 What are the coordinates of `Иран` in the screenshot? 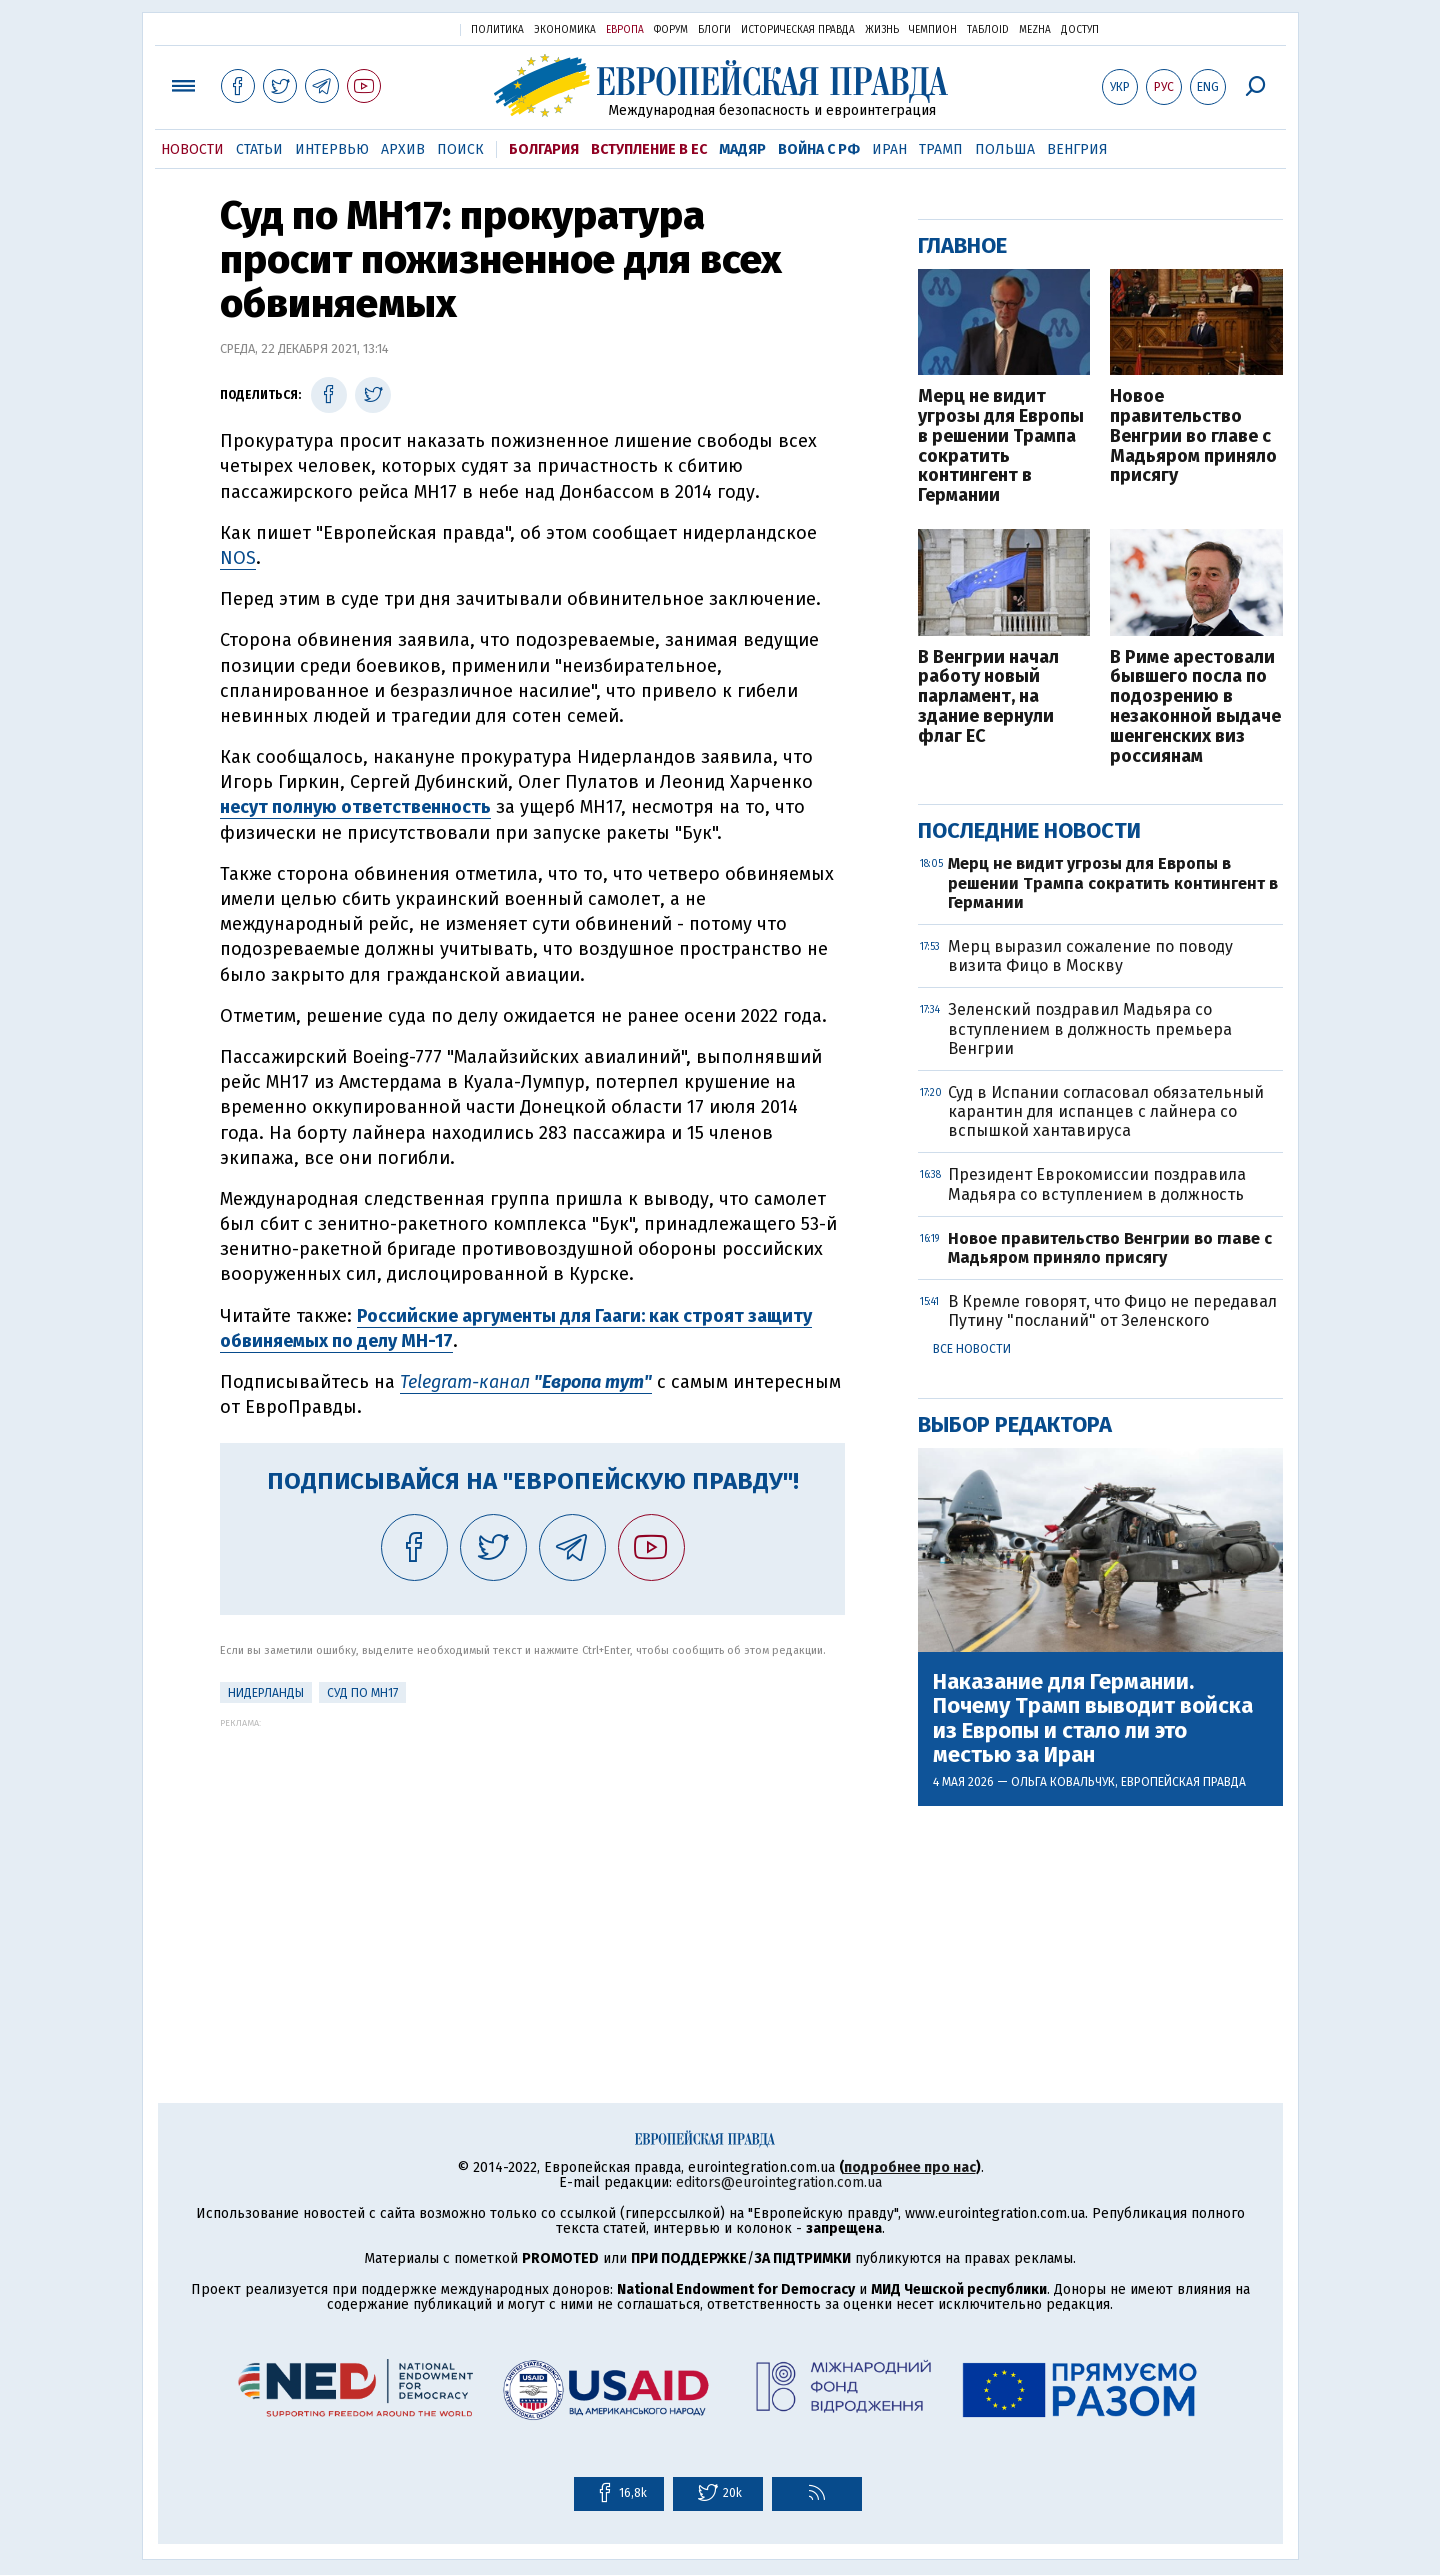 It's located at (889, 149).